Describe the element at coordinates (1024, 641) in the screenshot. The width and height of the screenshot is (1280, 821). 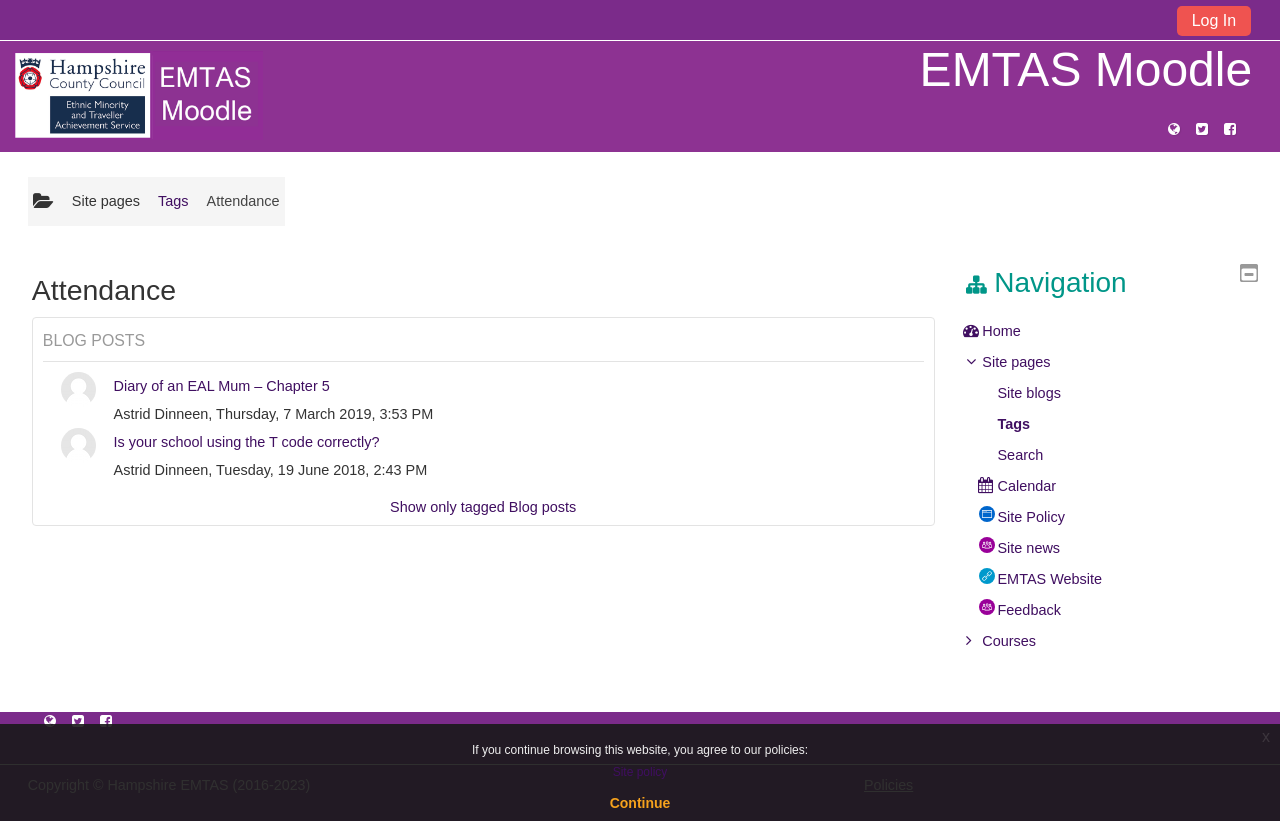
I see `Courses` at that location.